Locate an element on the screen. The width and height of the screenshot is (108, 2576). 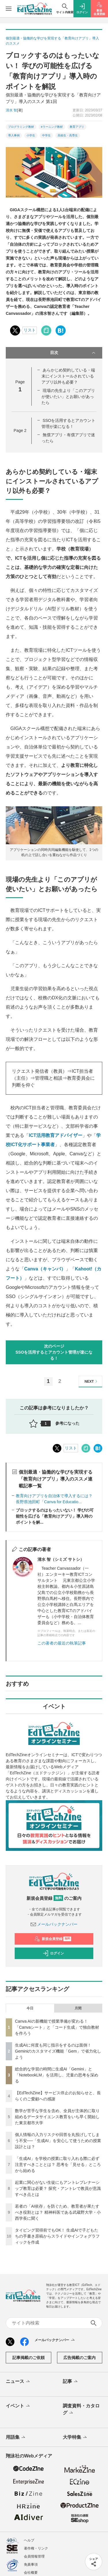
ニュース is located at coordinates (18, 2382).